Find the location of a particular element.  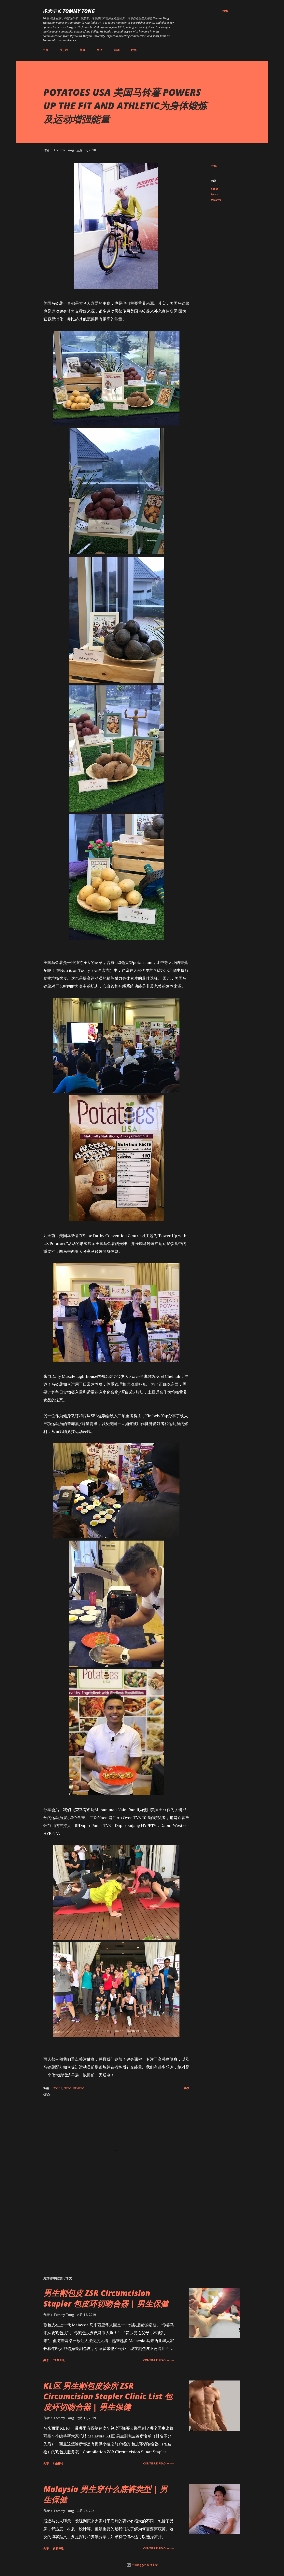

由 Blogger 提供支持 is located at coordinates (142, 2565).